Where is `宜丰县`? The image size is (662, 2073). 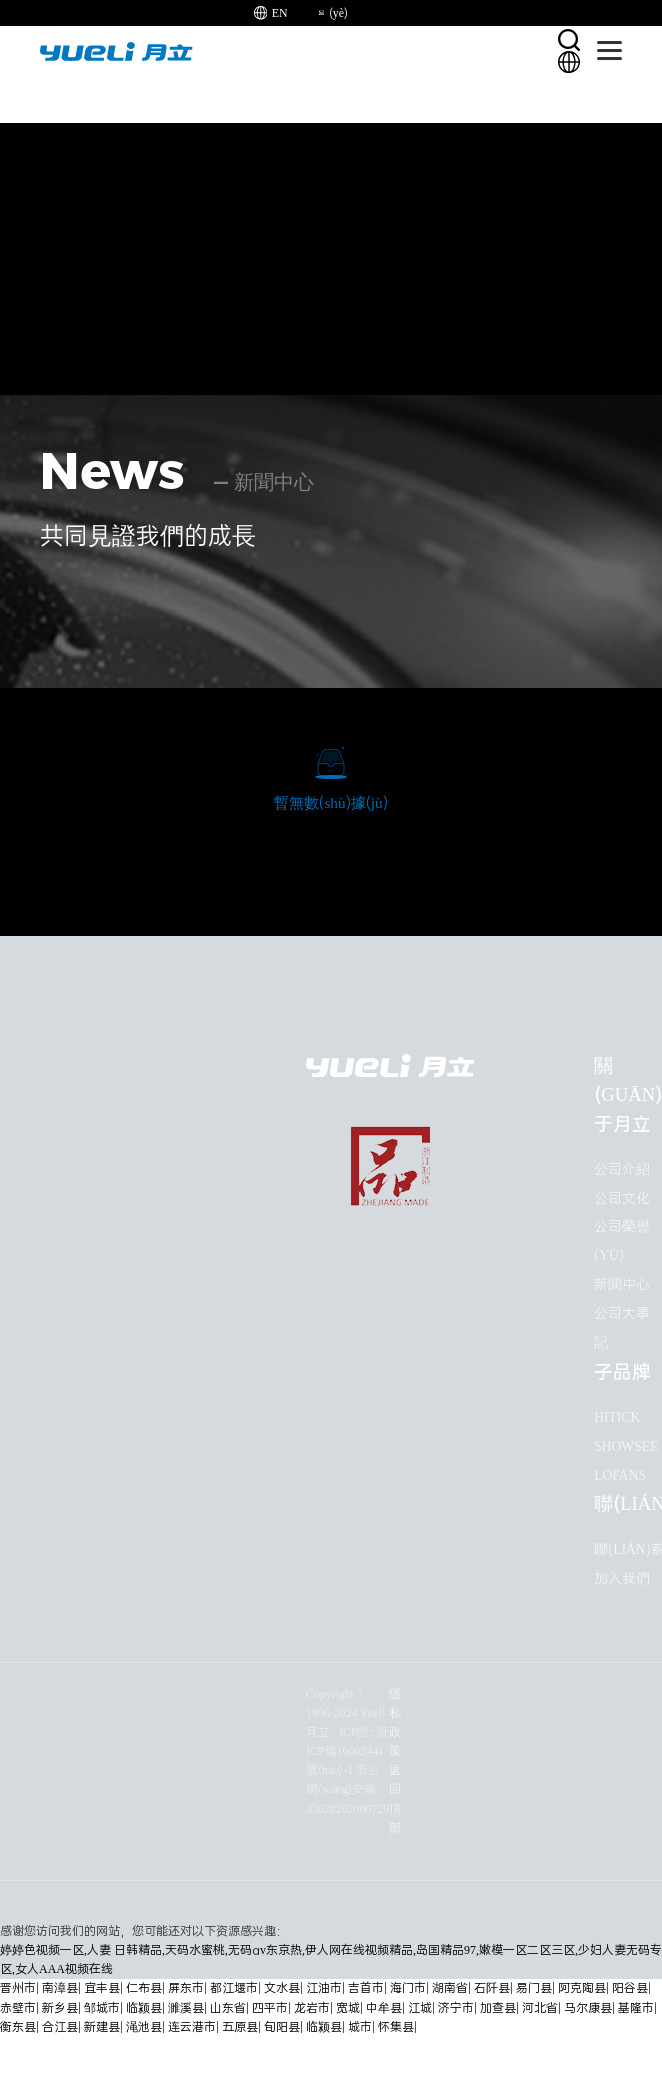
宜丰县 is located at coordinates (102, 1988).